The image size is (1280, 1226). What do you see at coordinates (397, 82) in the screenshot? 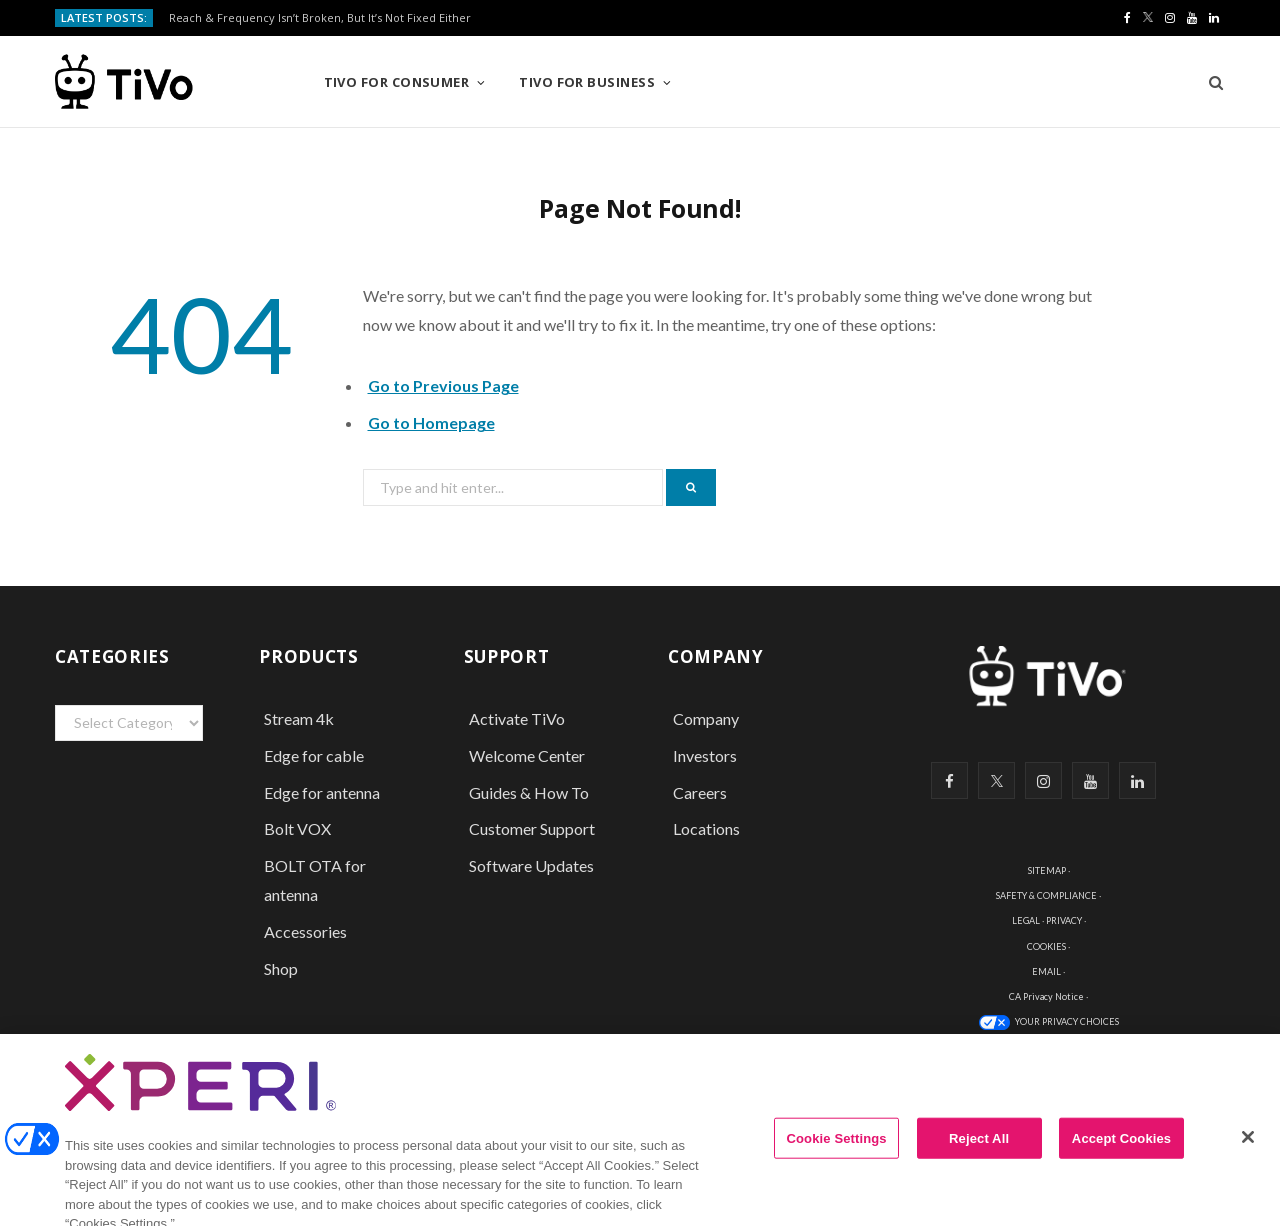
I see `TiVo for Consumer` at bounding box center [397, 82].